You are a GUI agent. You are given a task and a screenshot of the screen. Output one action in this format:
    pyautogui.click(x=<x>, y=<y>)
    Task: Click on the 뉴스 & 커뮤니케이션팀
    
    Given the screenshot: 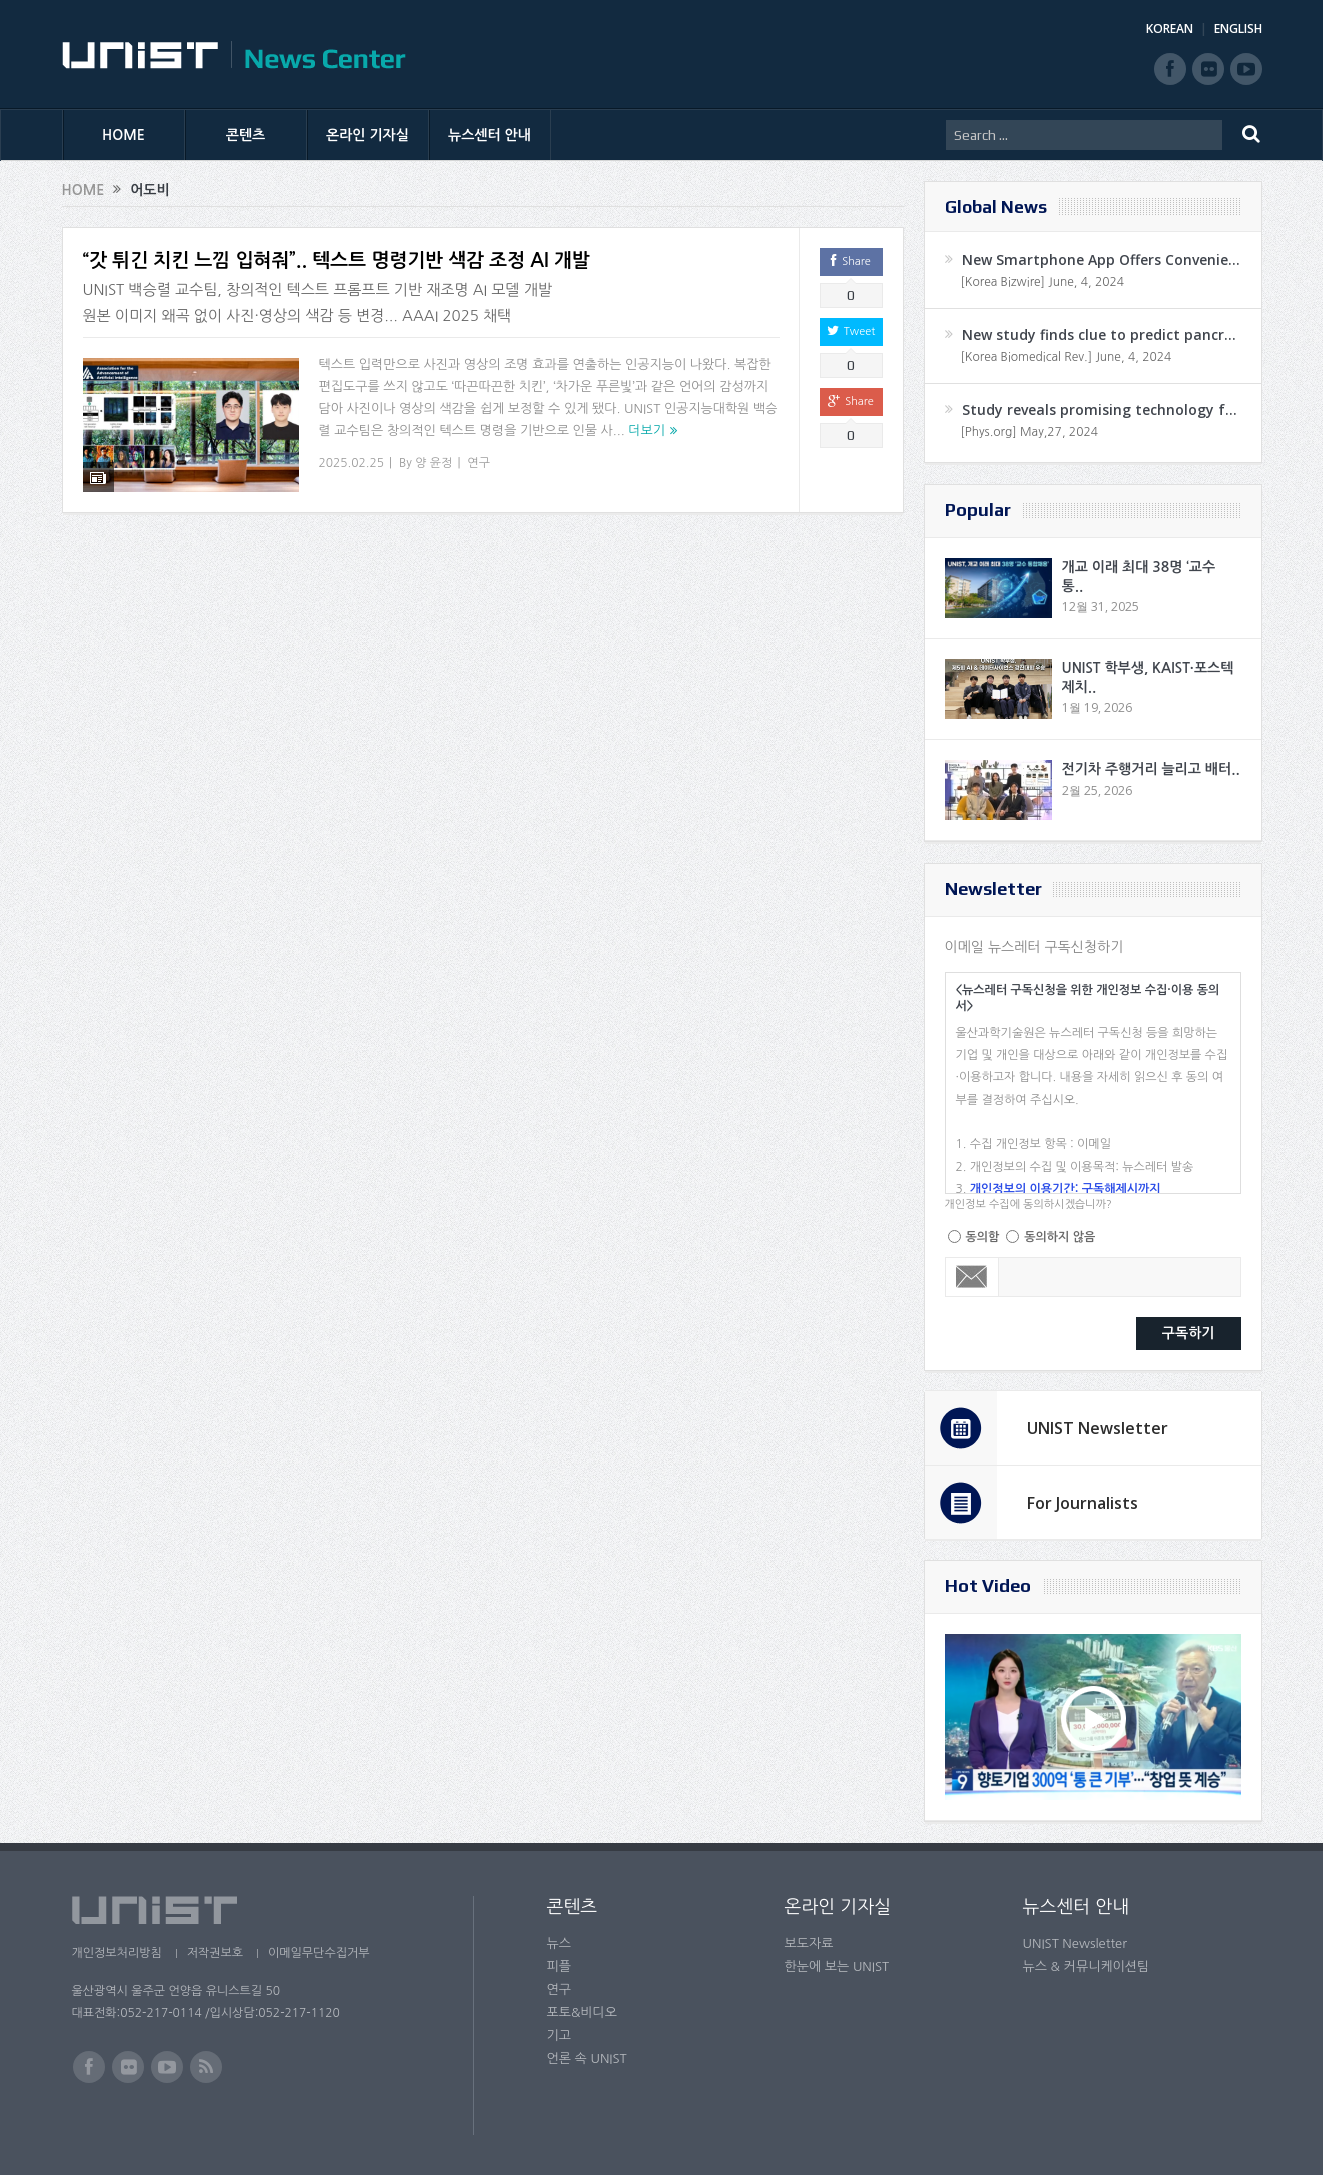 What is the action you would take?
    pyautogui.click(x=1086, y=1966)
    